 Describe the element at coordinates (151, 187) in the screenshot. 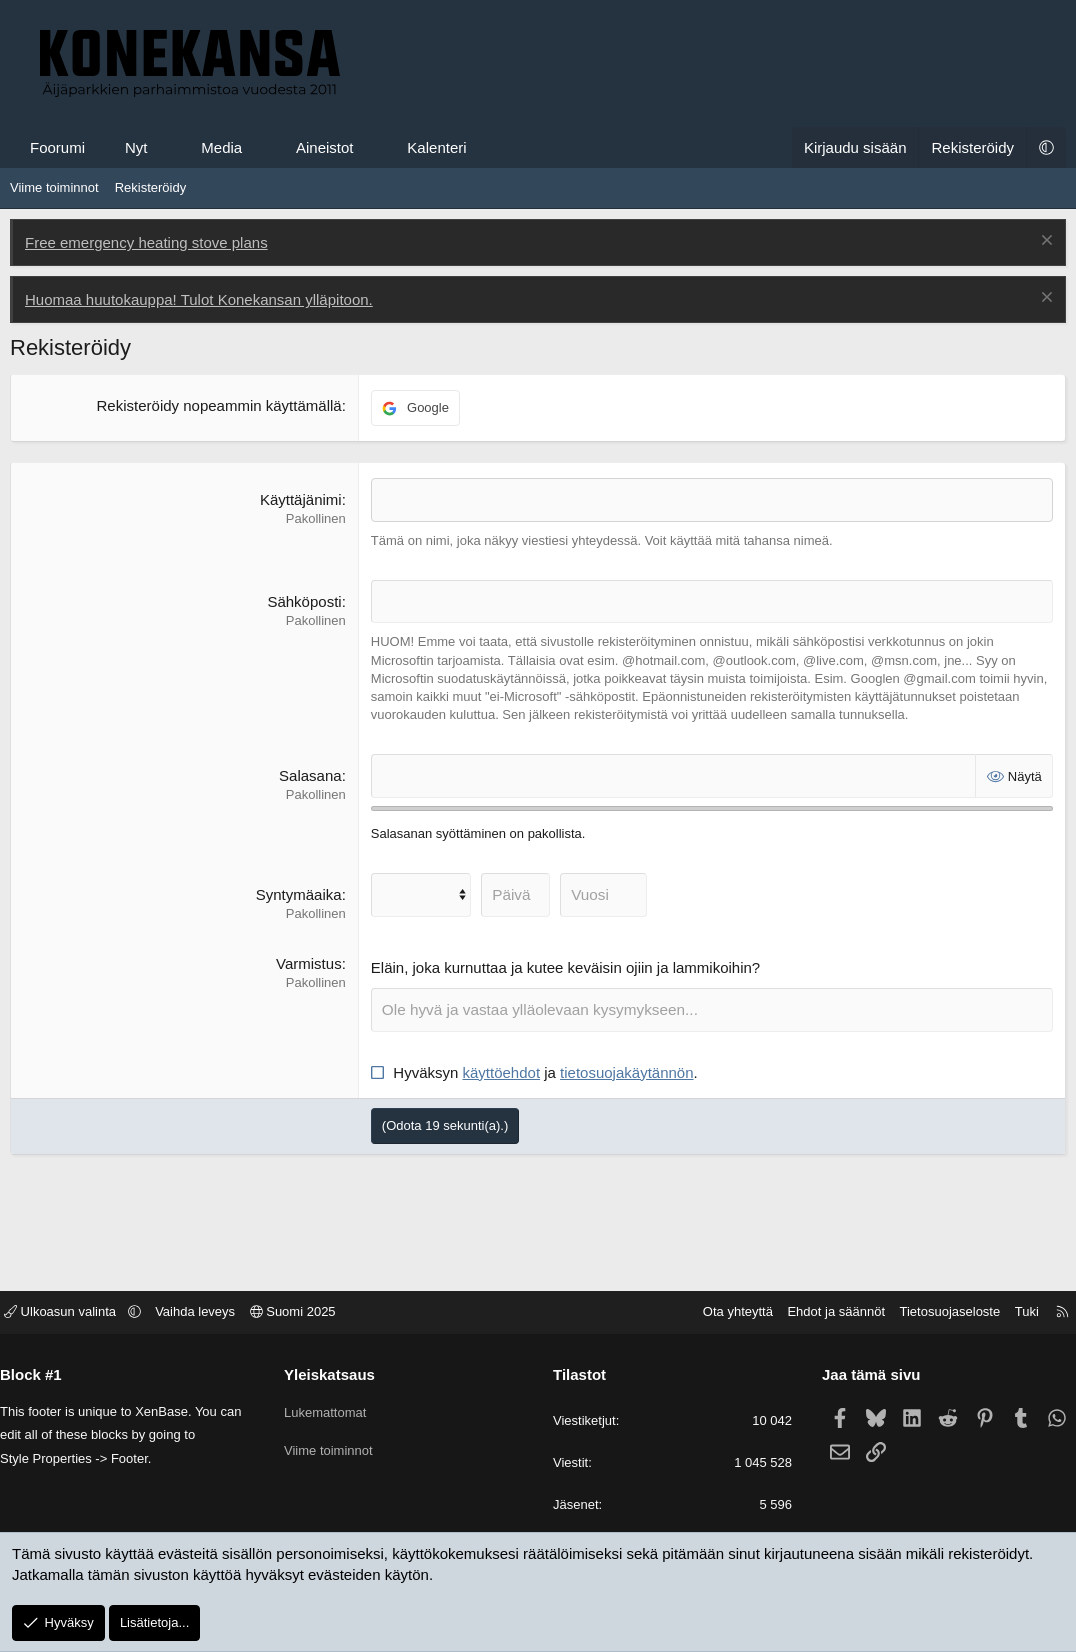

I see `Rekisteröidy` at that location.